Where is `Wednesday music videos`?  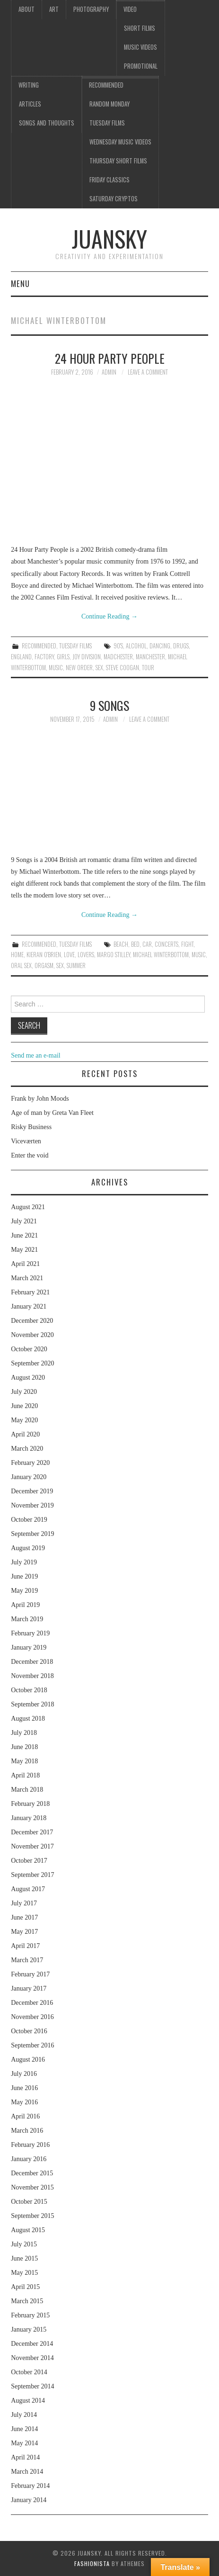
Wednesday music videos is located at coordinates (120, 141).